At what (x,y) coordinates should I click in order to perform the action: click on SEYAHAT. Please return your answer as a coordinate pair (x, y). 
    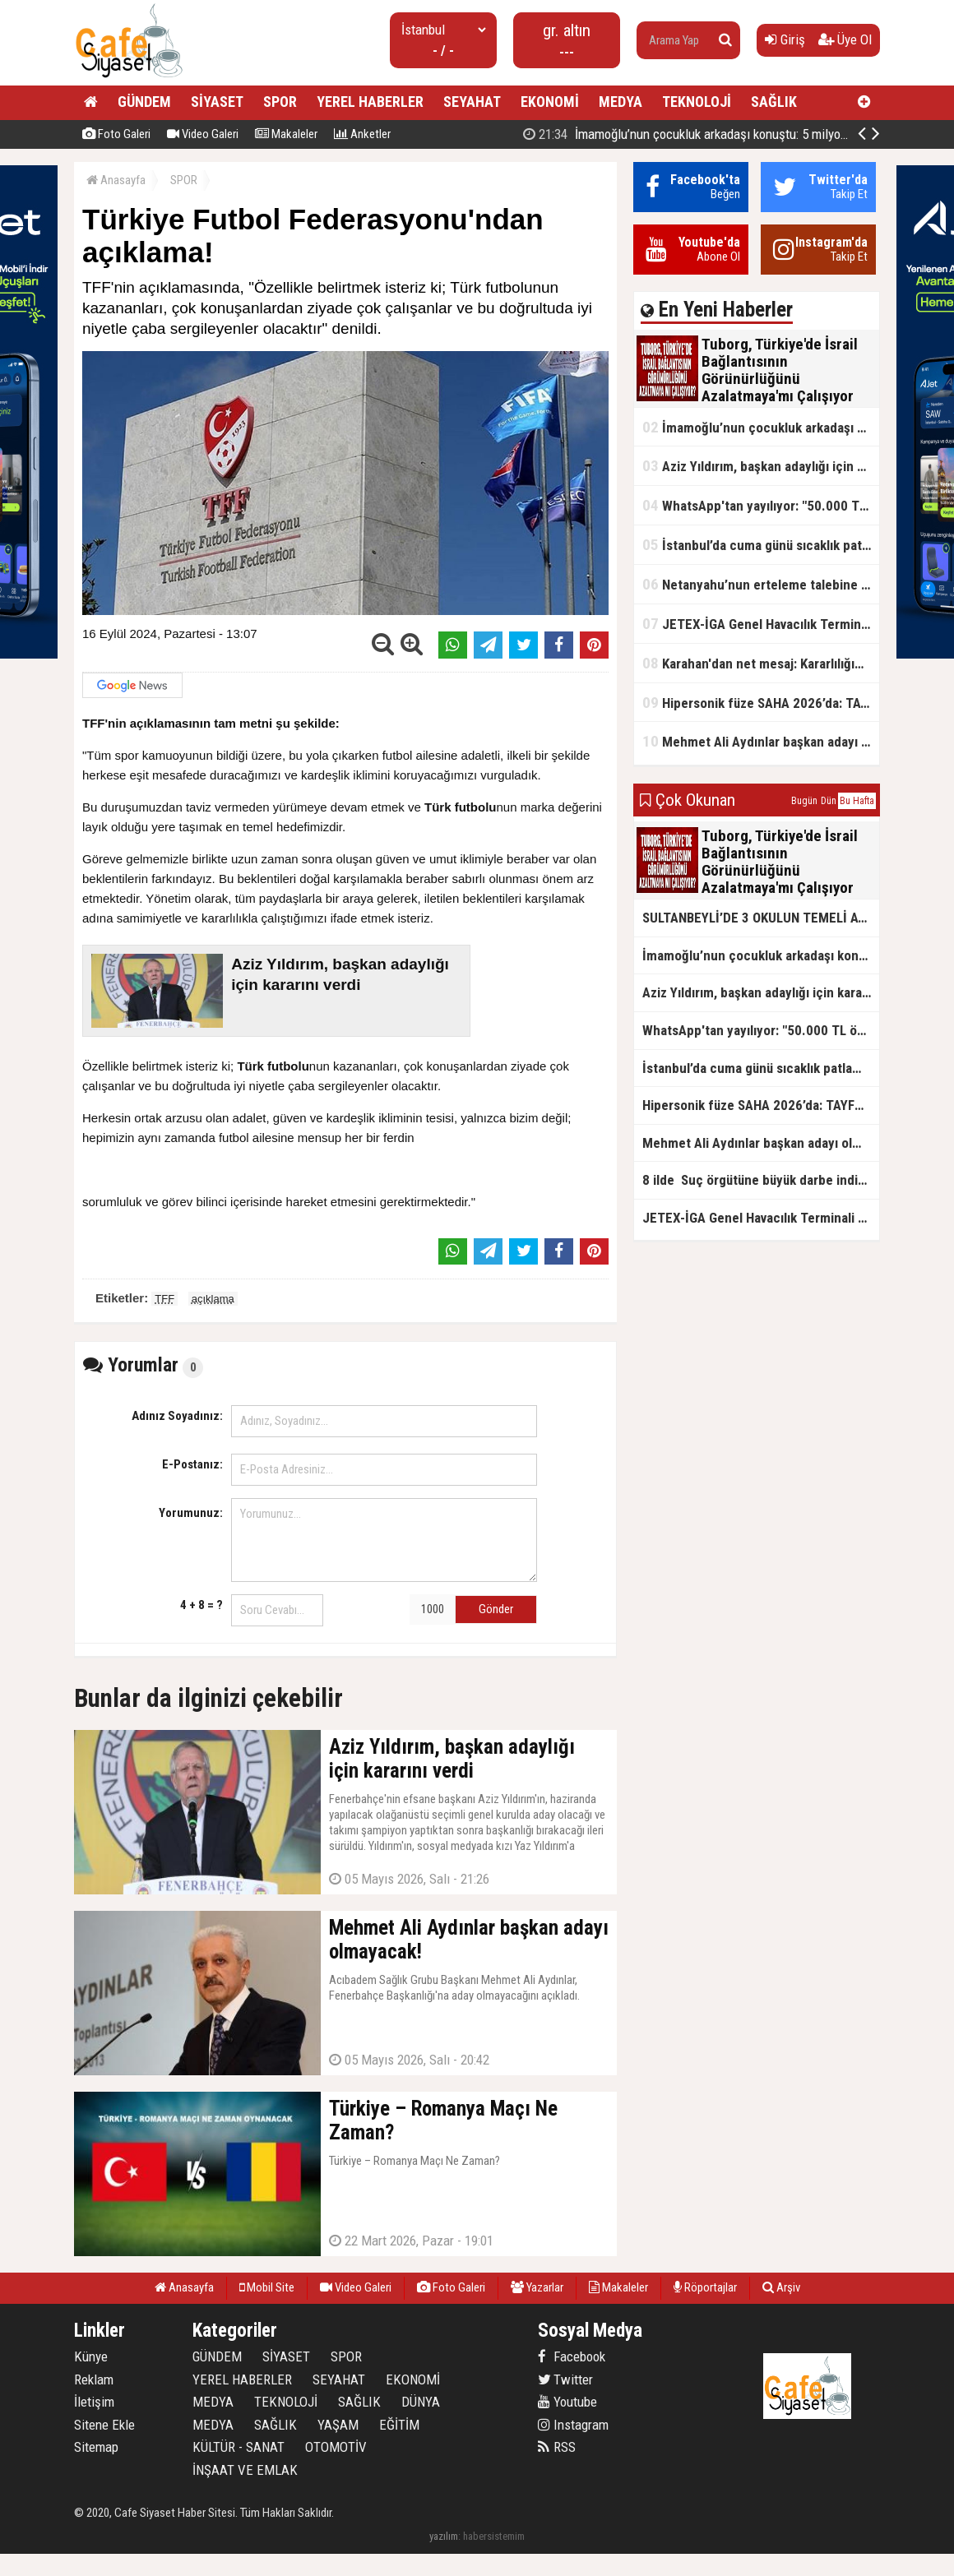
    Looking at the image, I should click on (472, 101).